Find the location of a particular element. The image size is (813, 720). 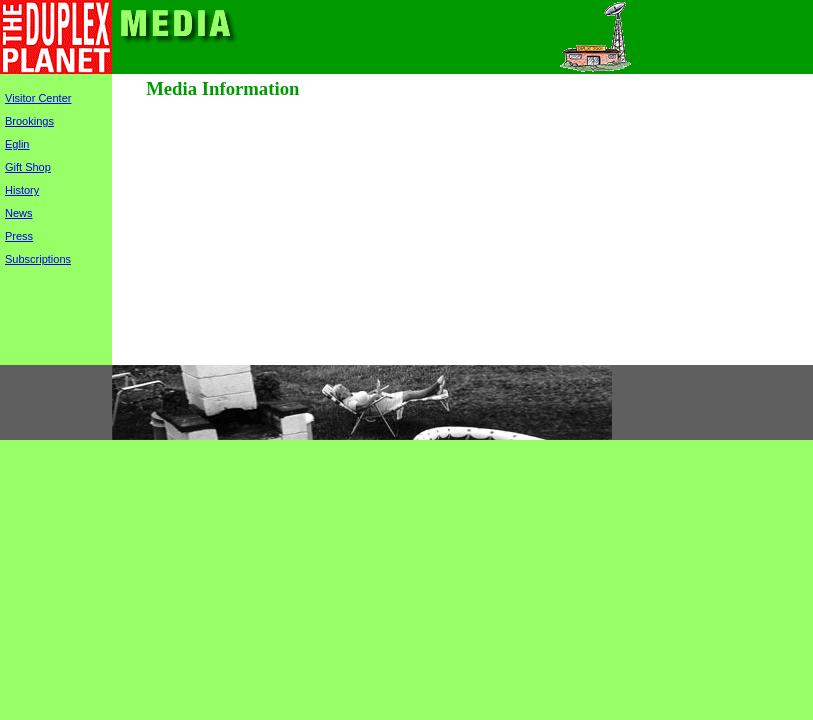

Visitor Center is located at coordinates (38, 98).